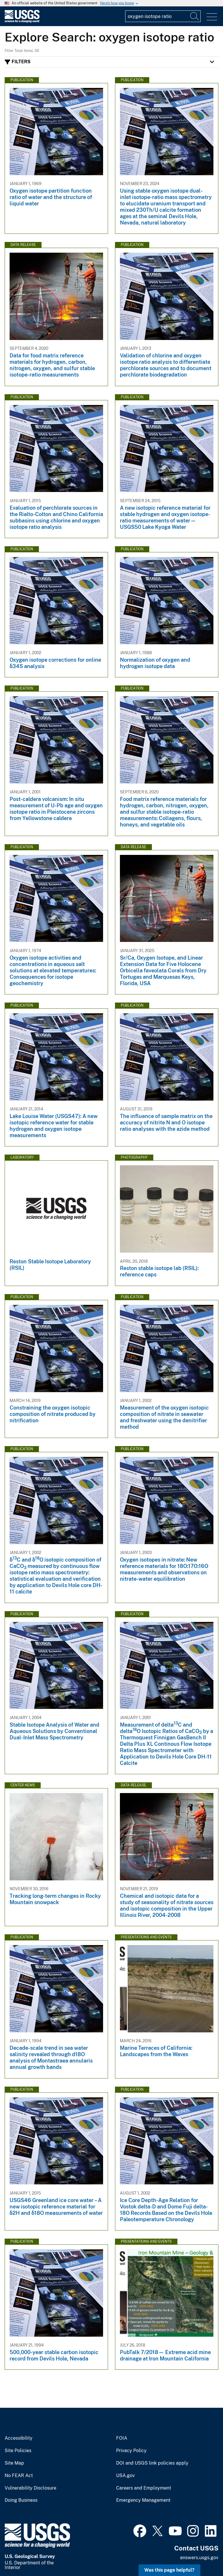  Describe the element at coordinates (169, 2570) in the screenshot. I see `Was this page helpful? [button]` at that location.